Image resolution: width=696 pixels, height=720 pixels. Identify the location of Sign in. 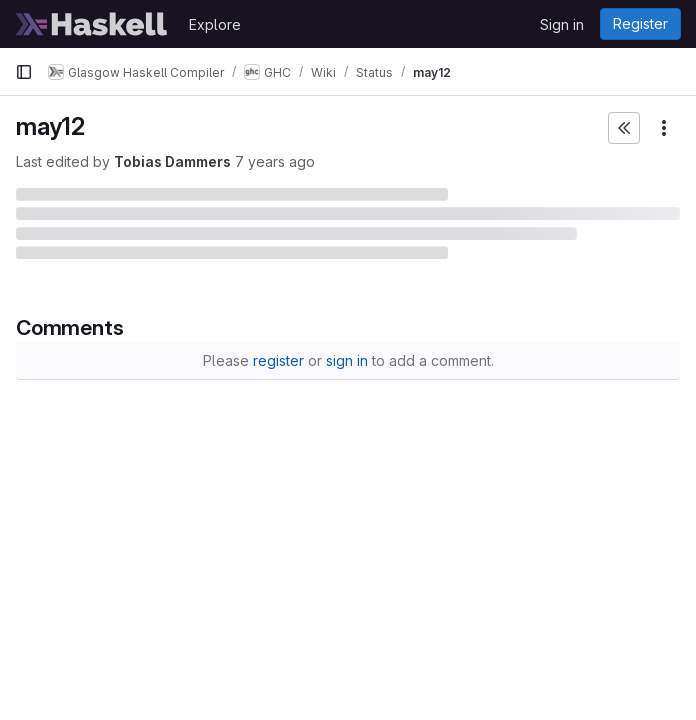
(562, 24).